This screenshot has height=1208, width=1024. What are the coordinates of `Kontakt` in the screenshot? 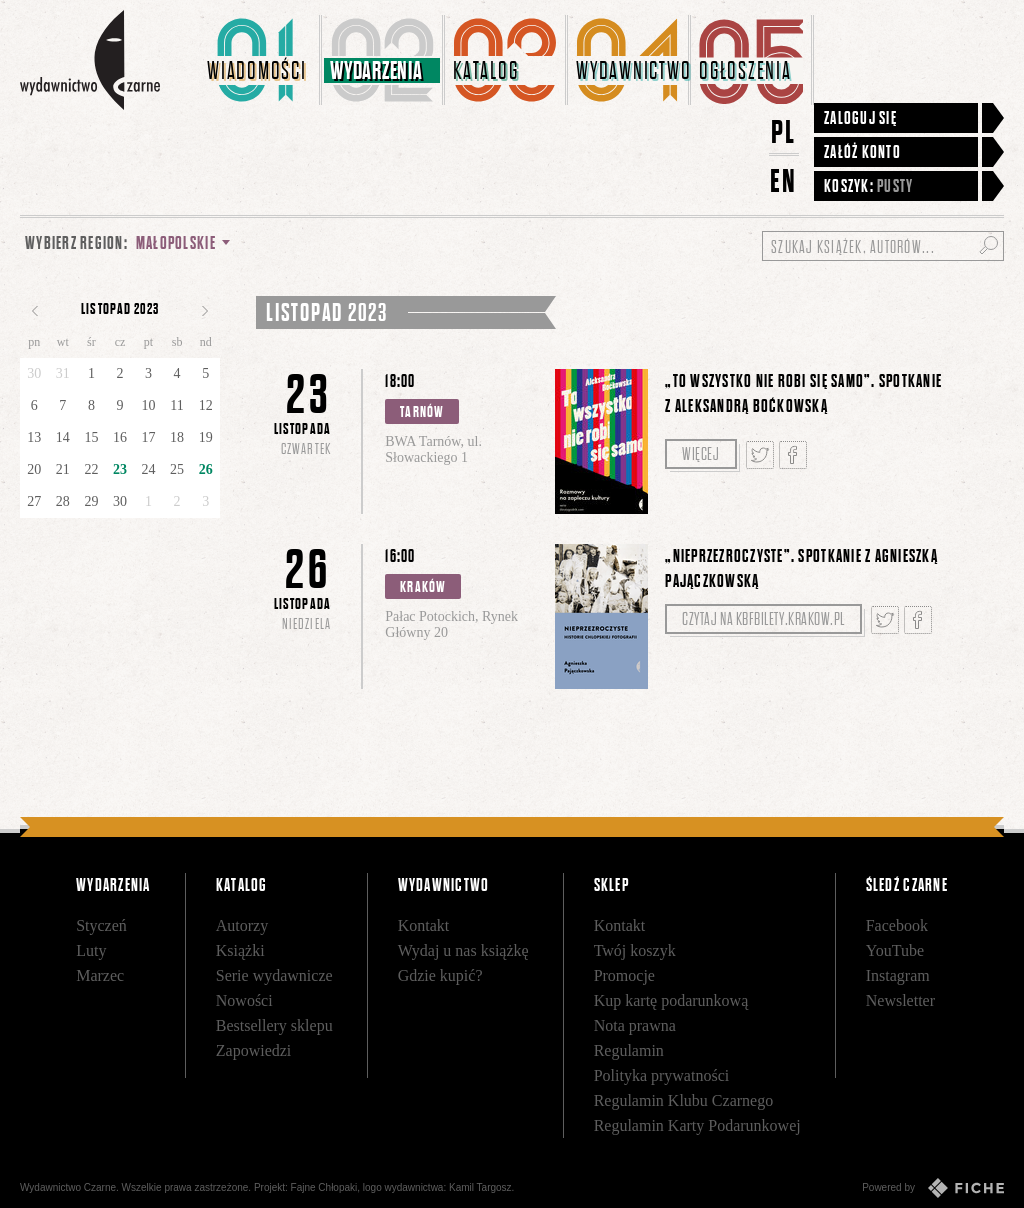 It's located at (424, 925).